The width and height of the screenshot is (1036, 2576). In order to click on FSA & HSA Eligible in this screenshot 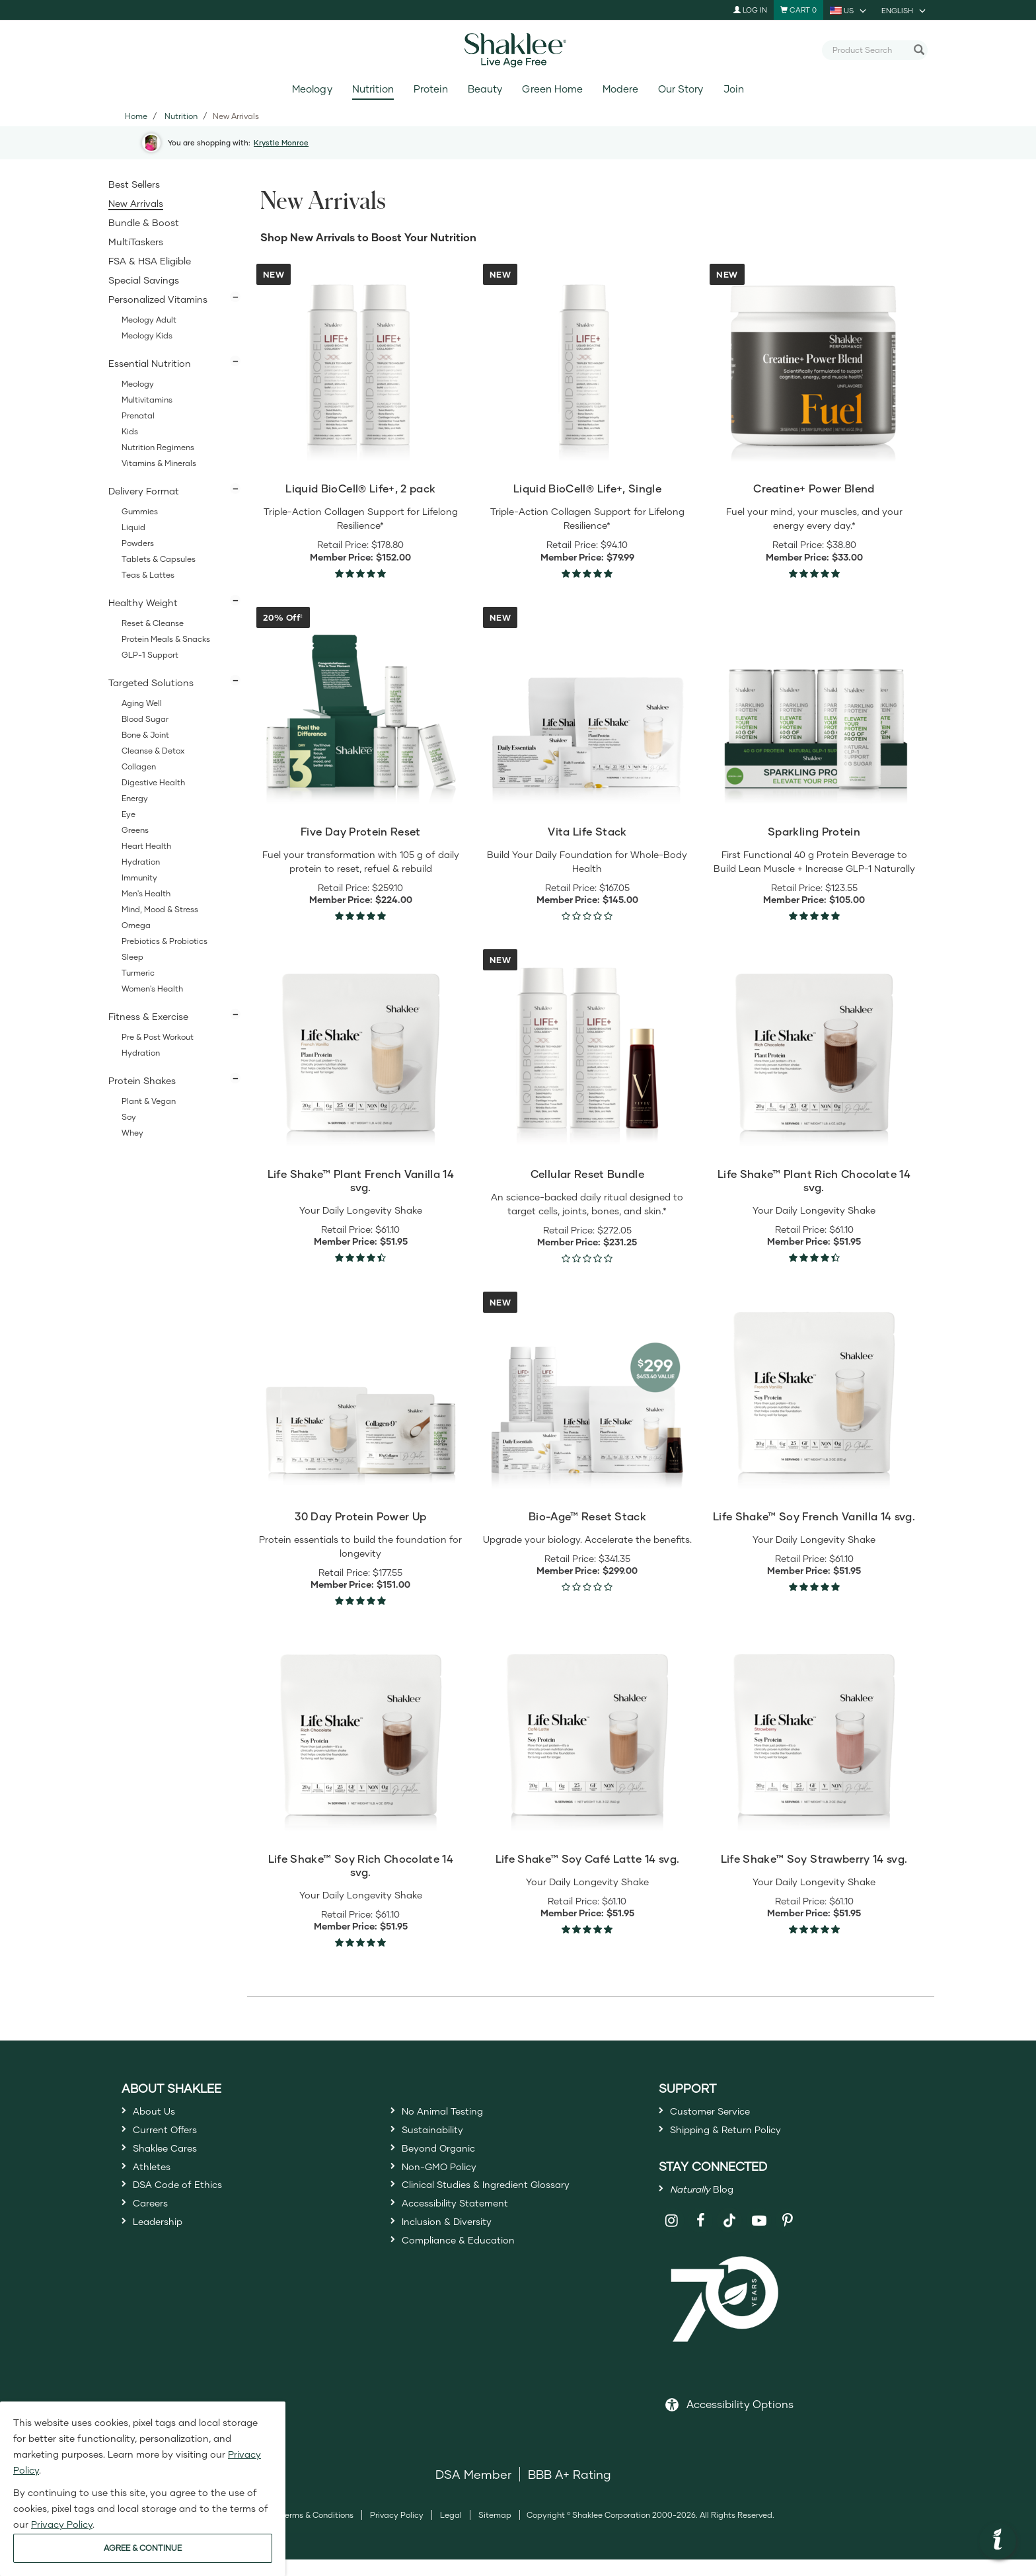, I will do `click(149, 260)`.